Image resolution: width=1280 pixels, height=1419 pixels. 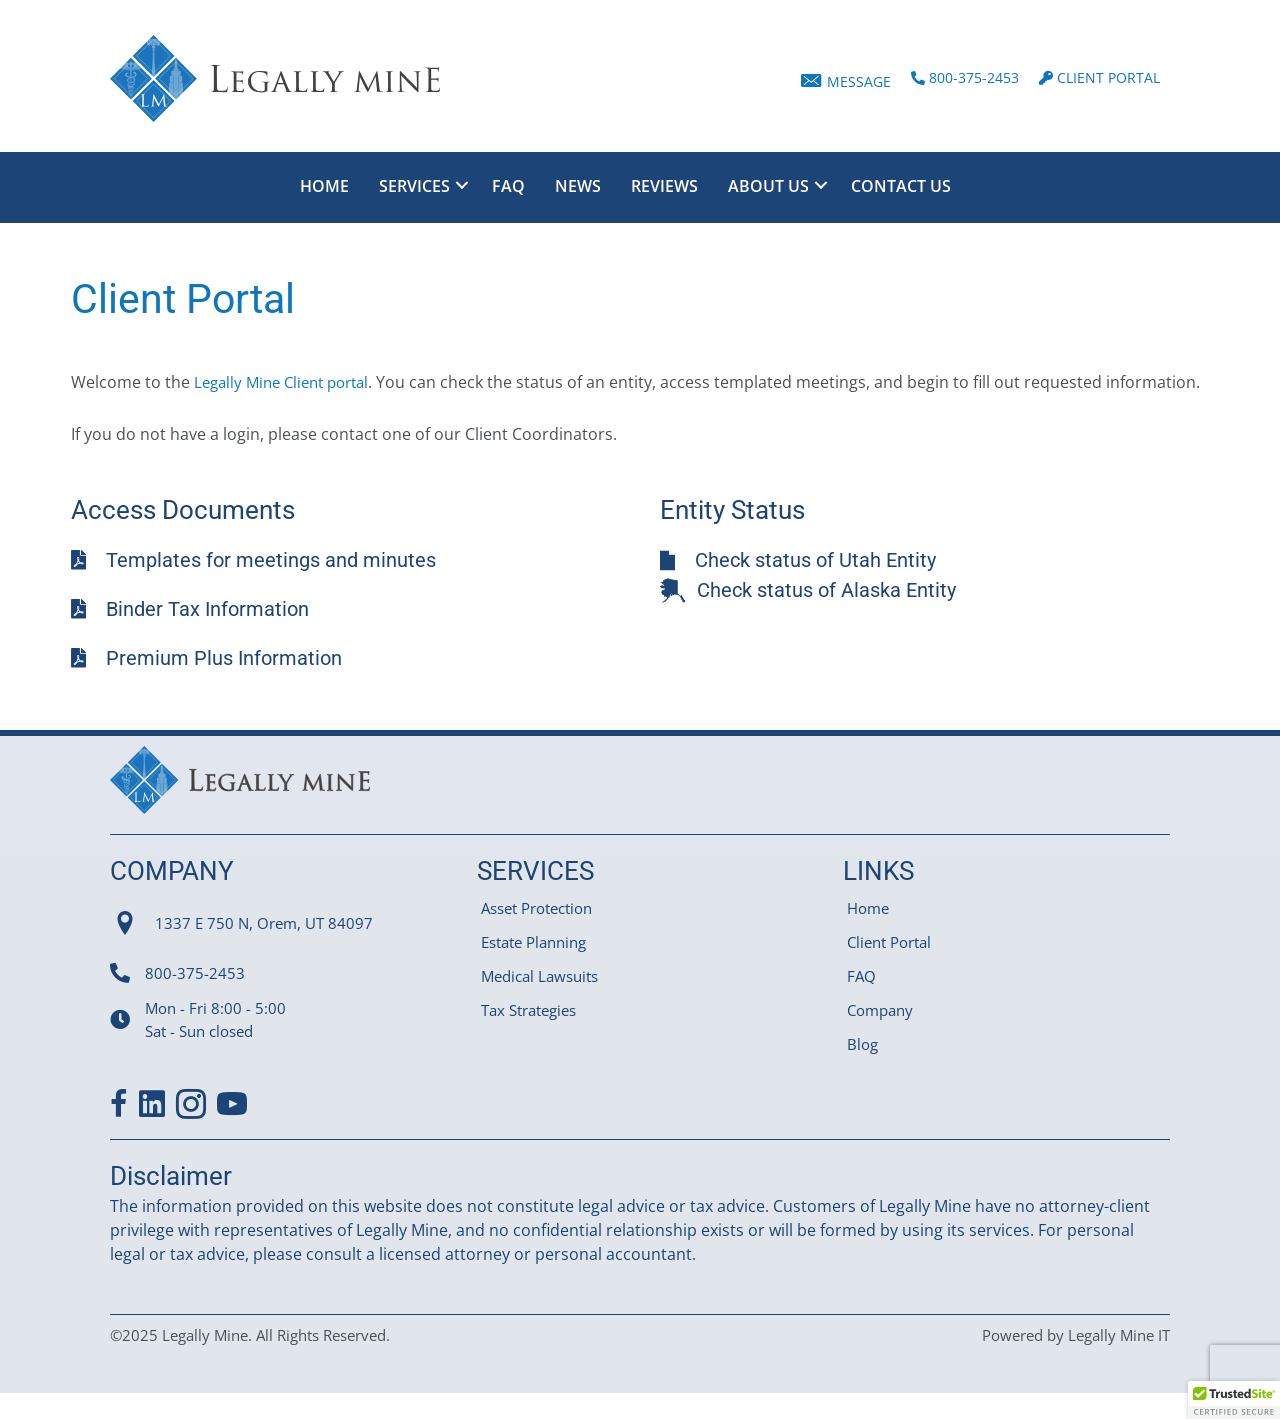 I want to click on [Toggle submenu for About Us], so click(x=821, y=184).